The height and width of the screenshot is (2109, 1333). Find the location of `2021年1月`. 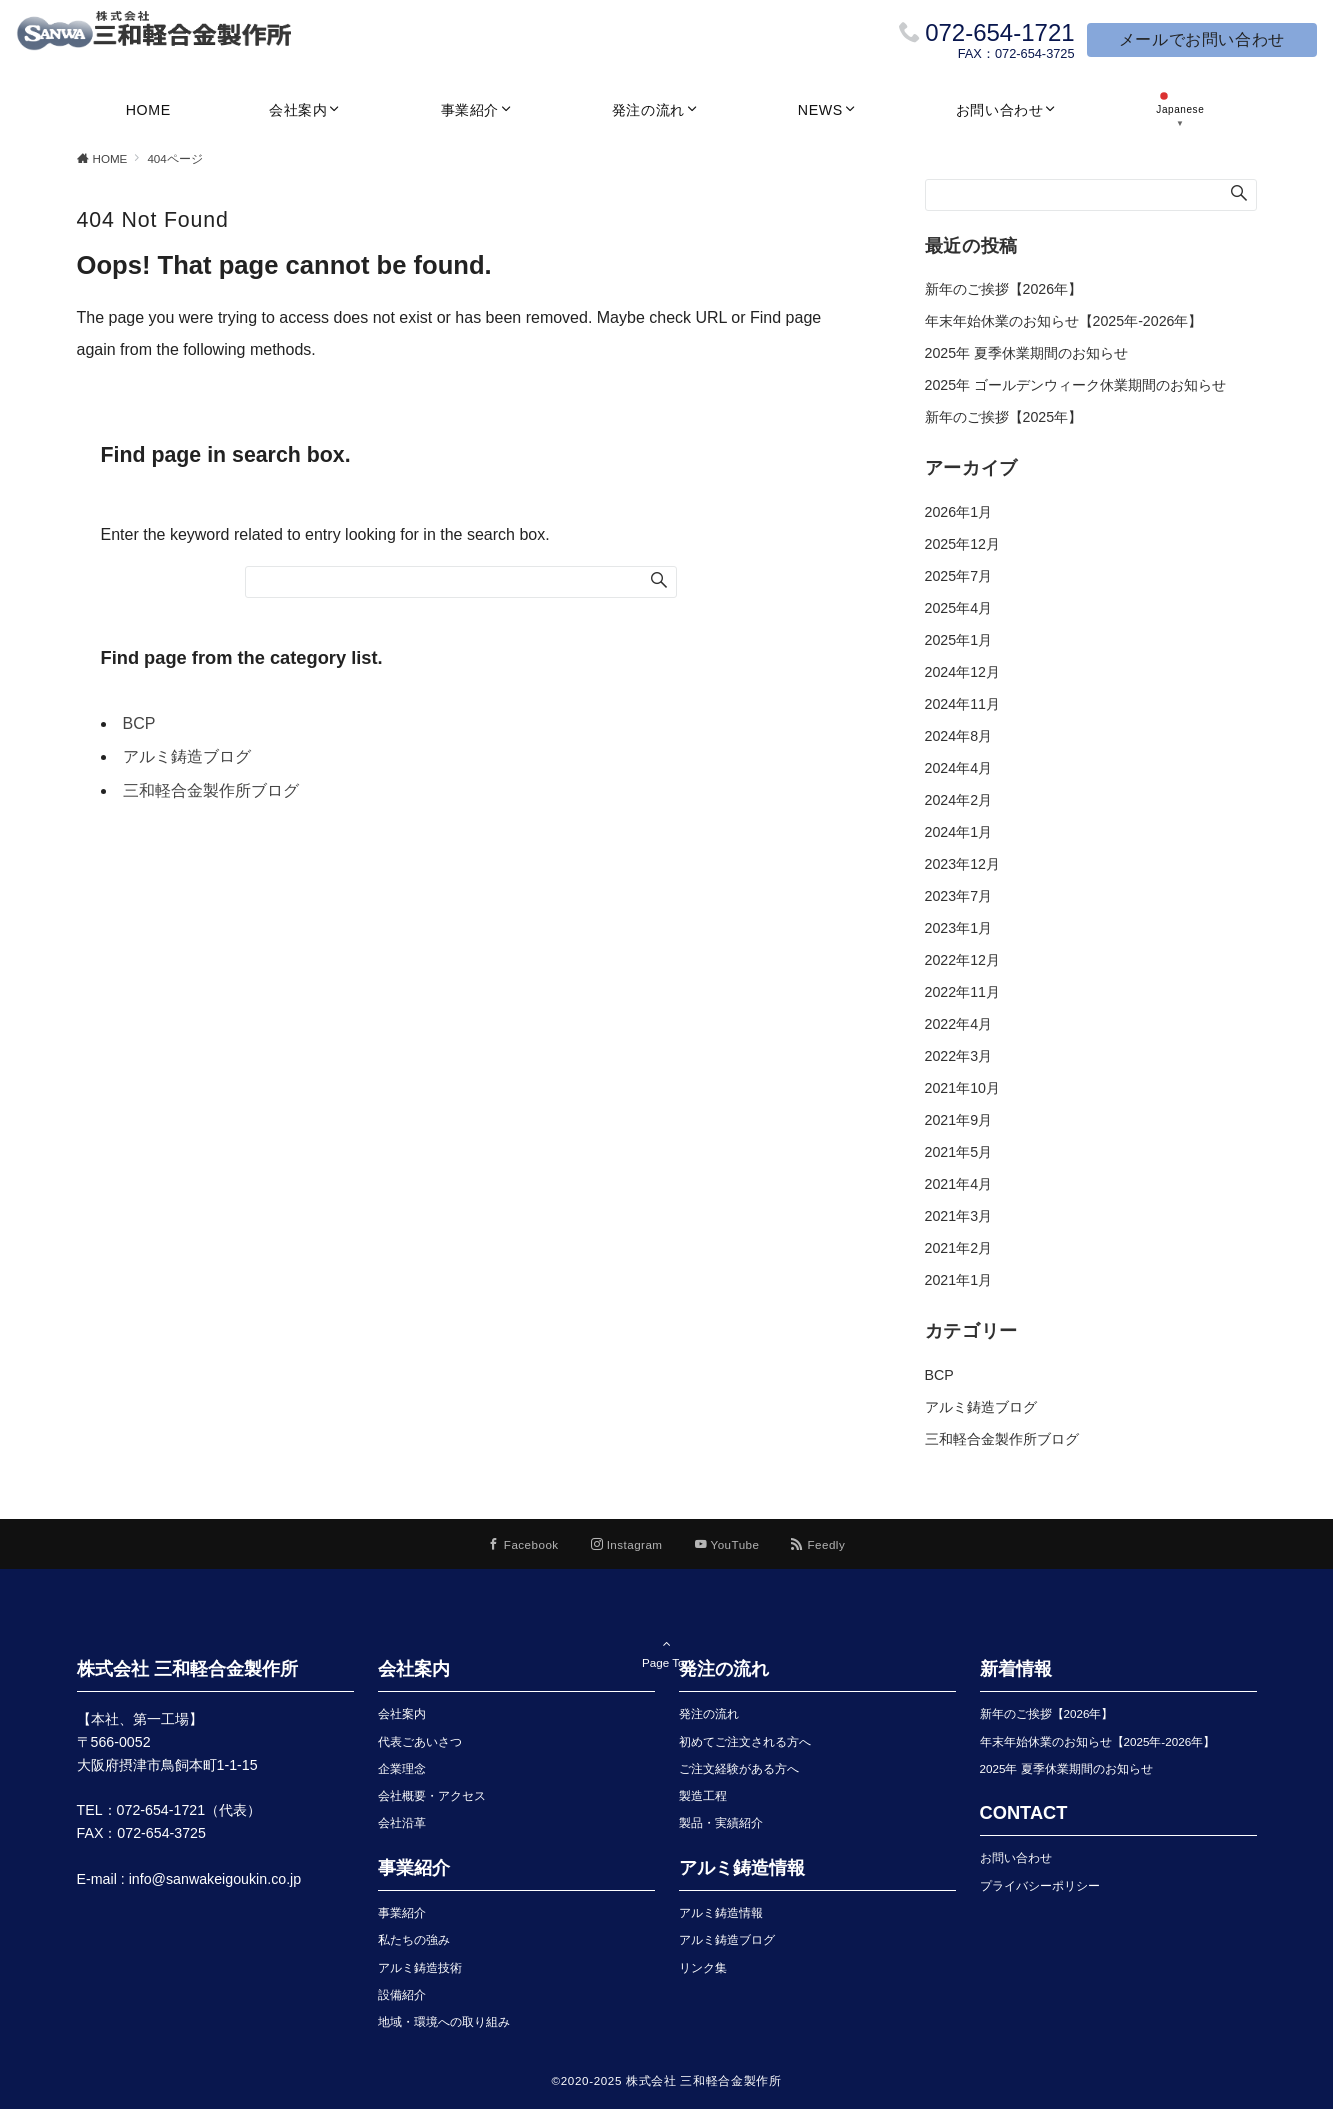

2021年1月 is located at coordinates (959, 1280).